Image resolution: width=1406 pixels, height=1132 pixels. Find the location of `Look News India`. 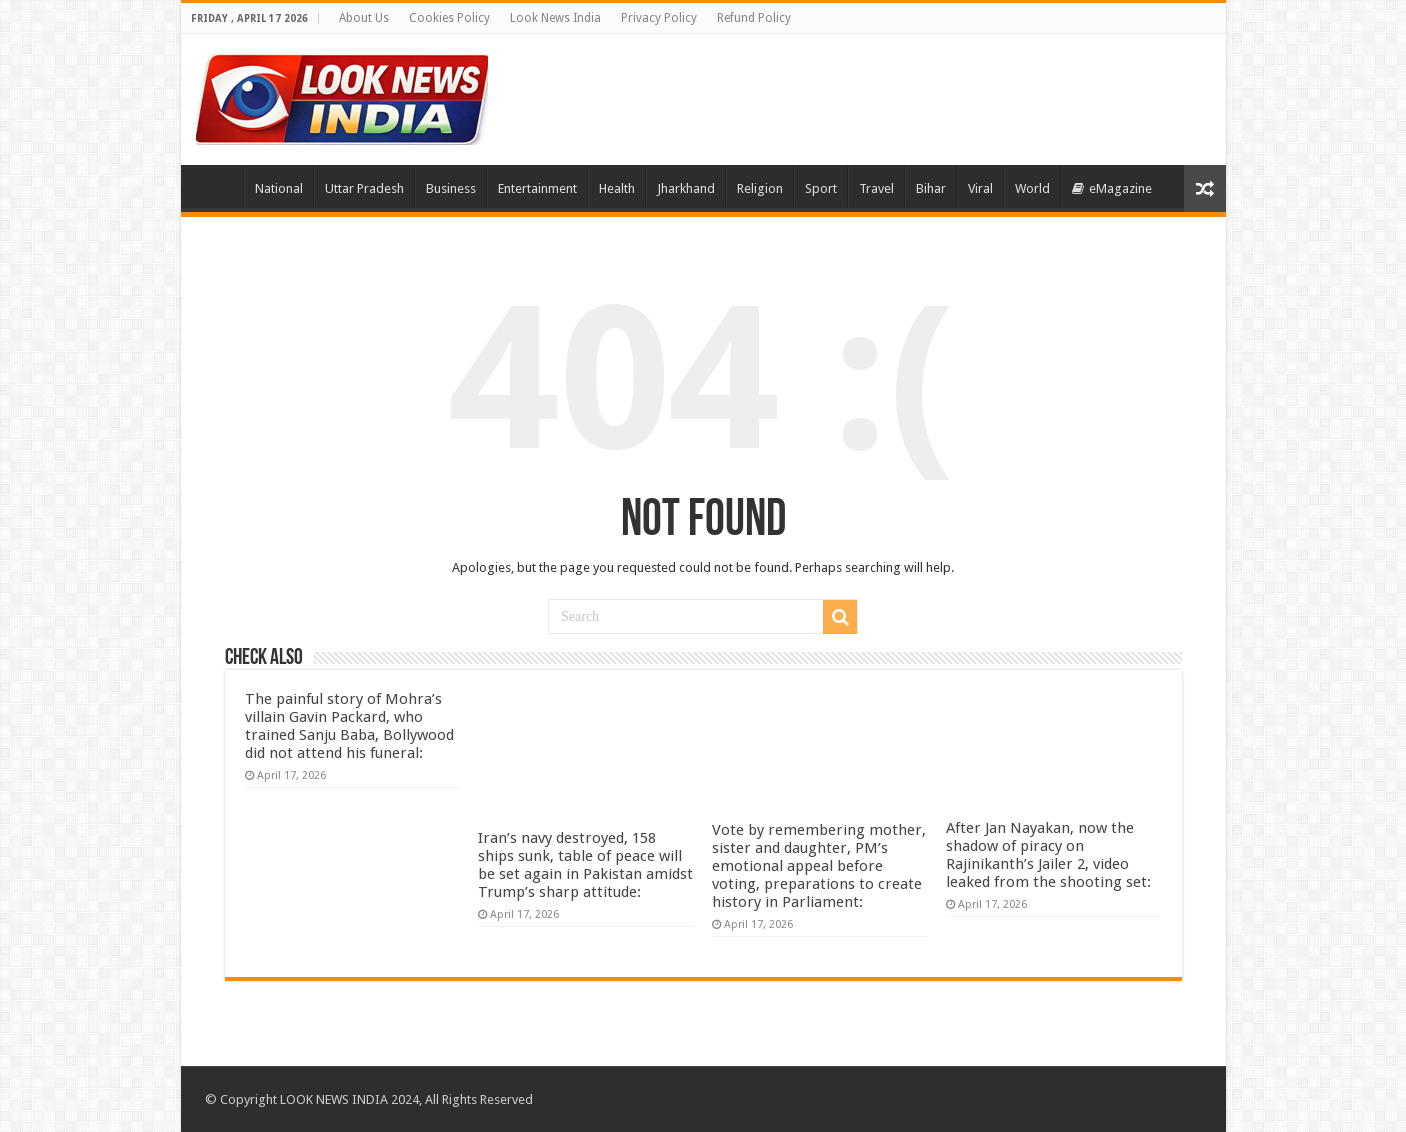

Look News India is located at coordinates (555, 18).